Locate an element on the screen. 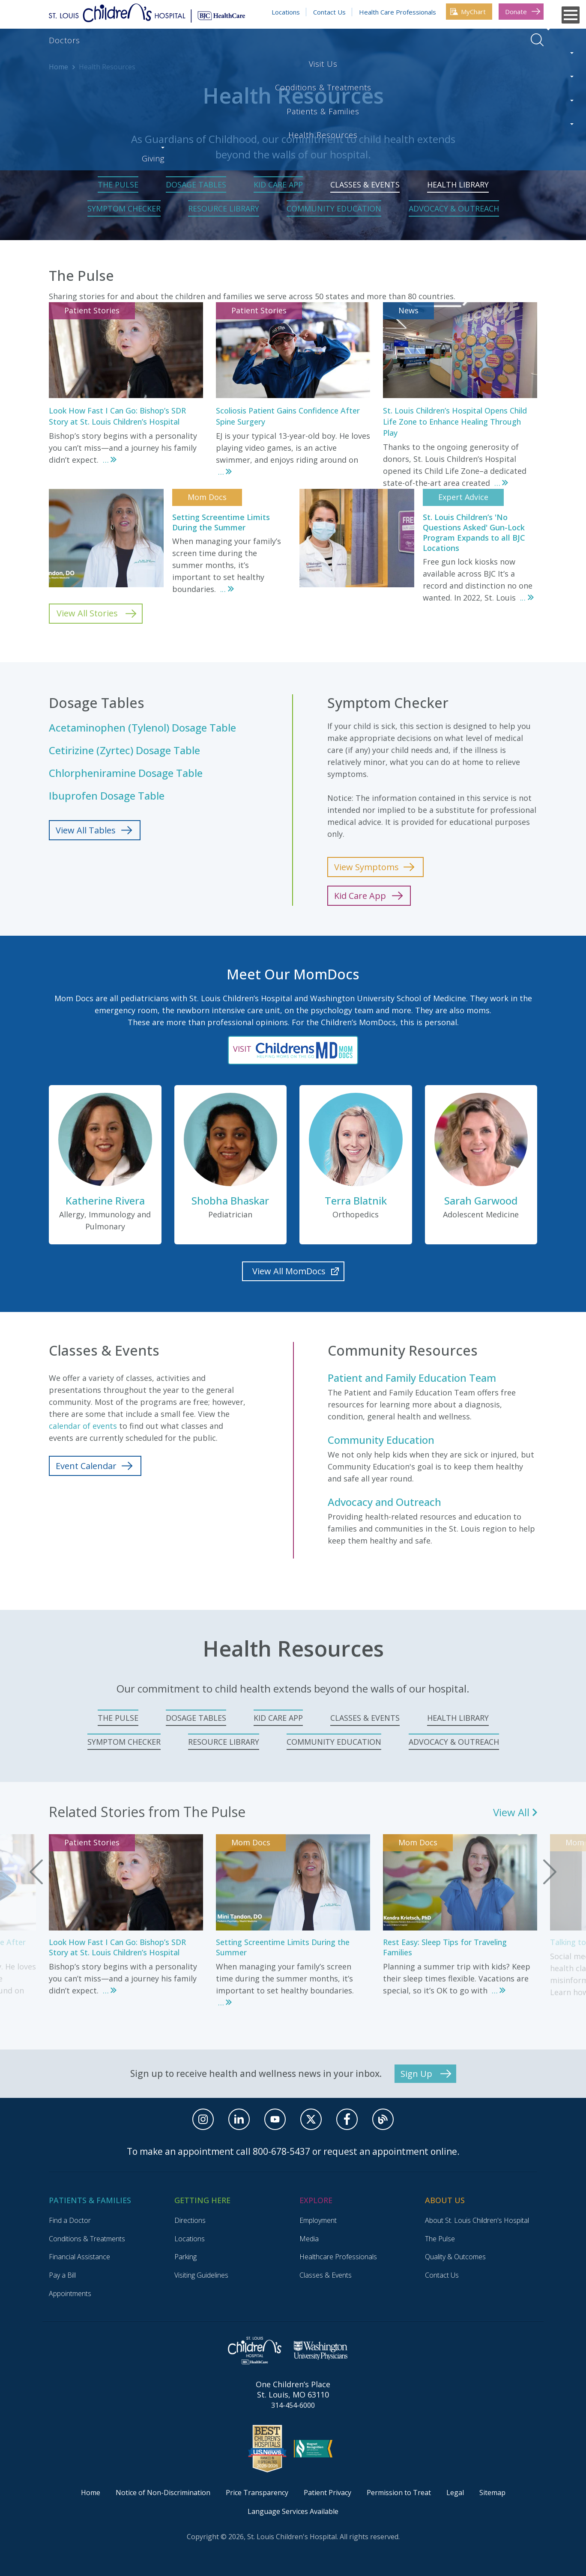  View All Stories is located at coordinates (87, 613).